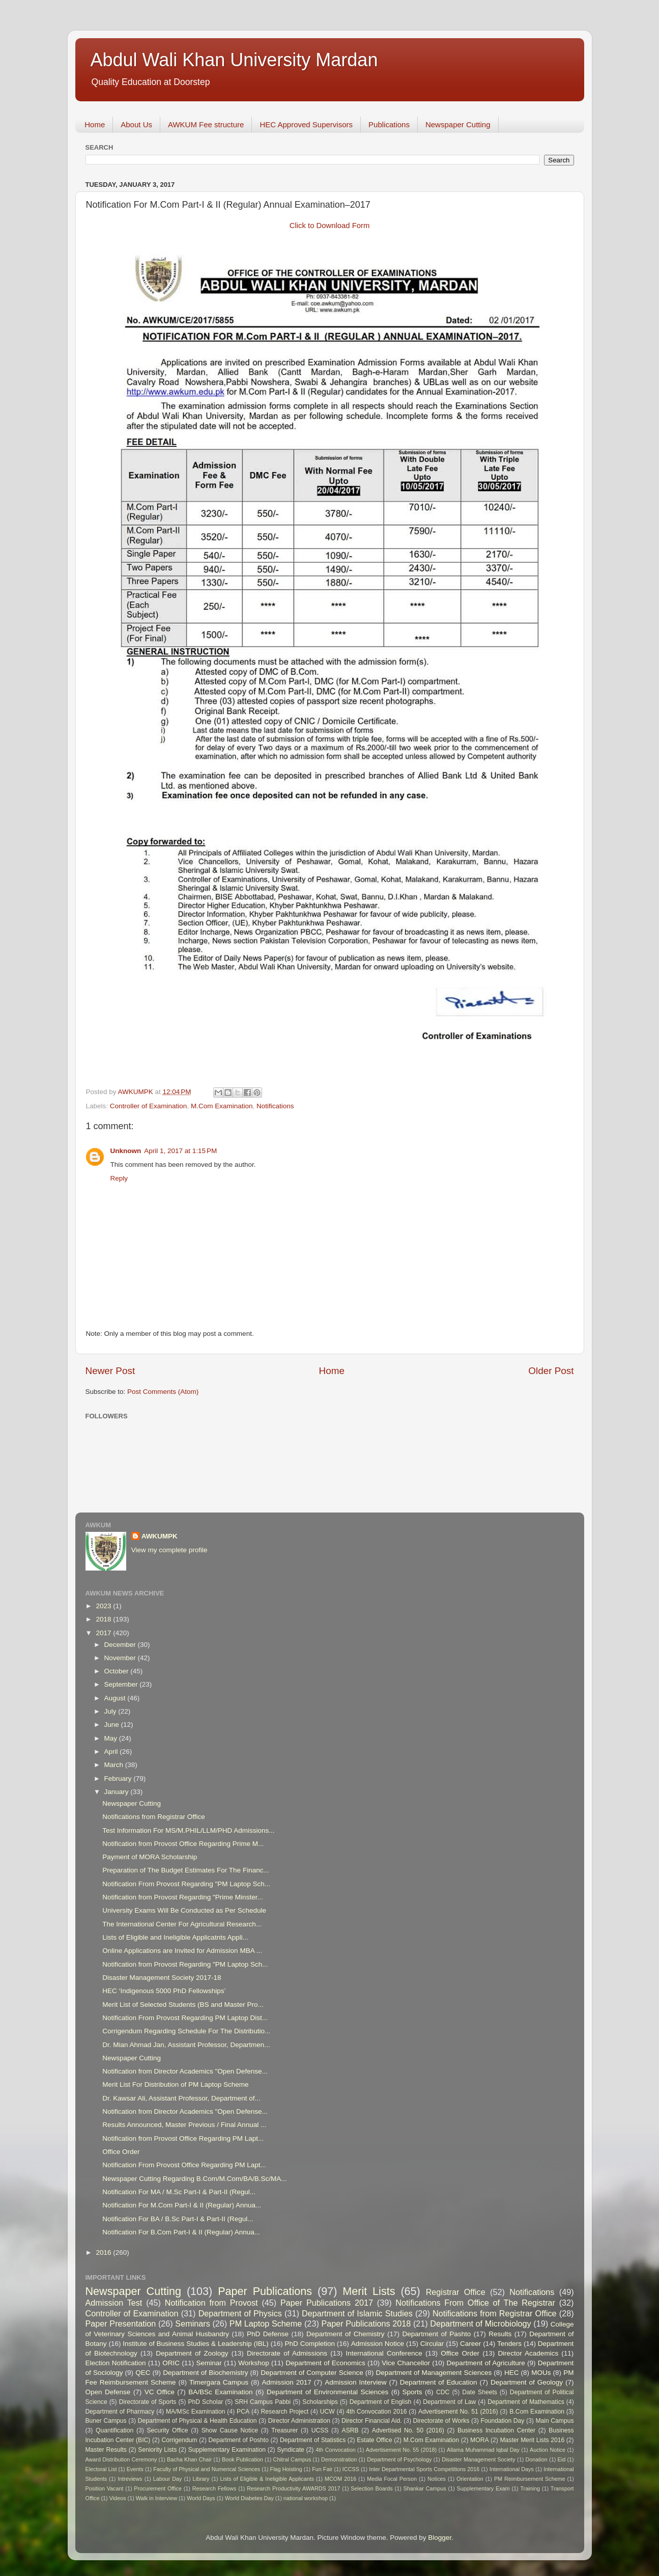 This screenshot has height=2576, width=659. Describe the element at coordinates (119, 1778) in the screenshot. I see `February` at that location.